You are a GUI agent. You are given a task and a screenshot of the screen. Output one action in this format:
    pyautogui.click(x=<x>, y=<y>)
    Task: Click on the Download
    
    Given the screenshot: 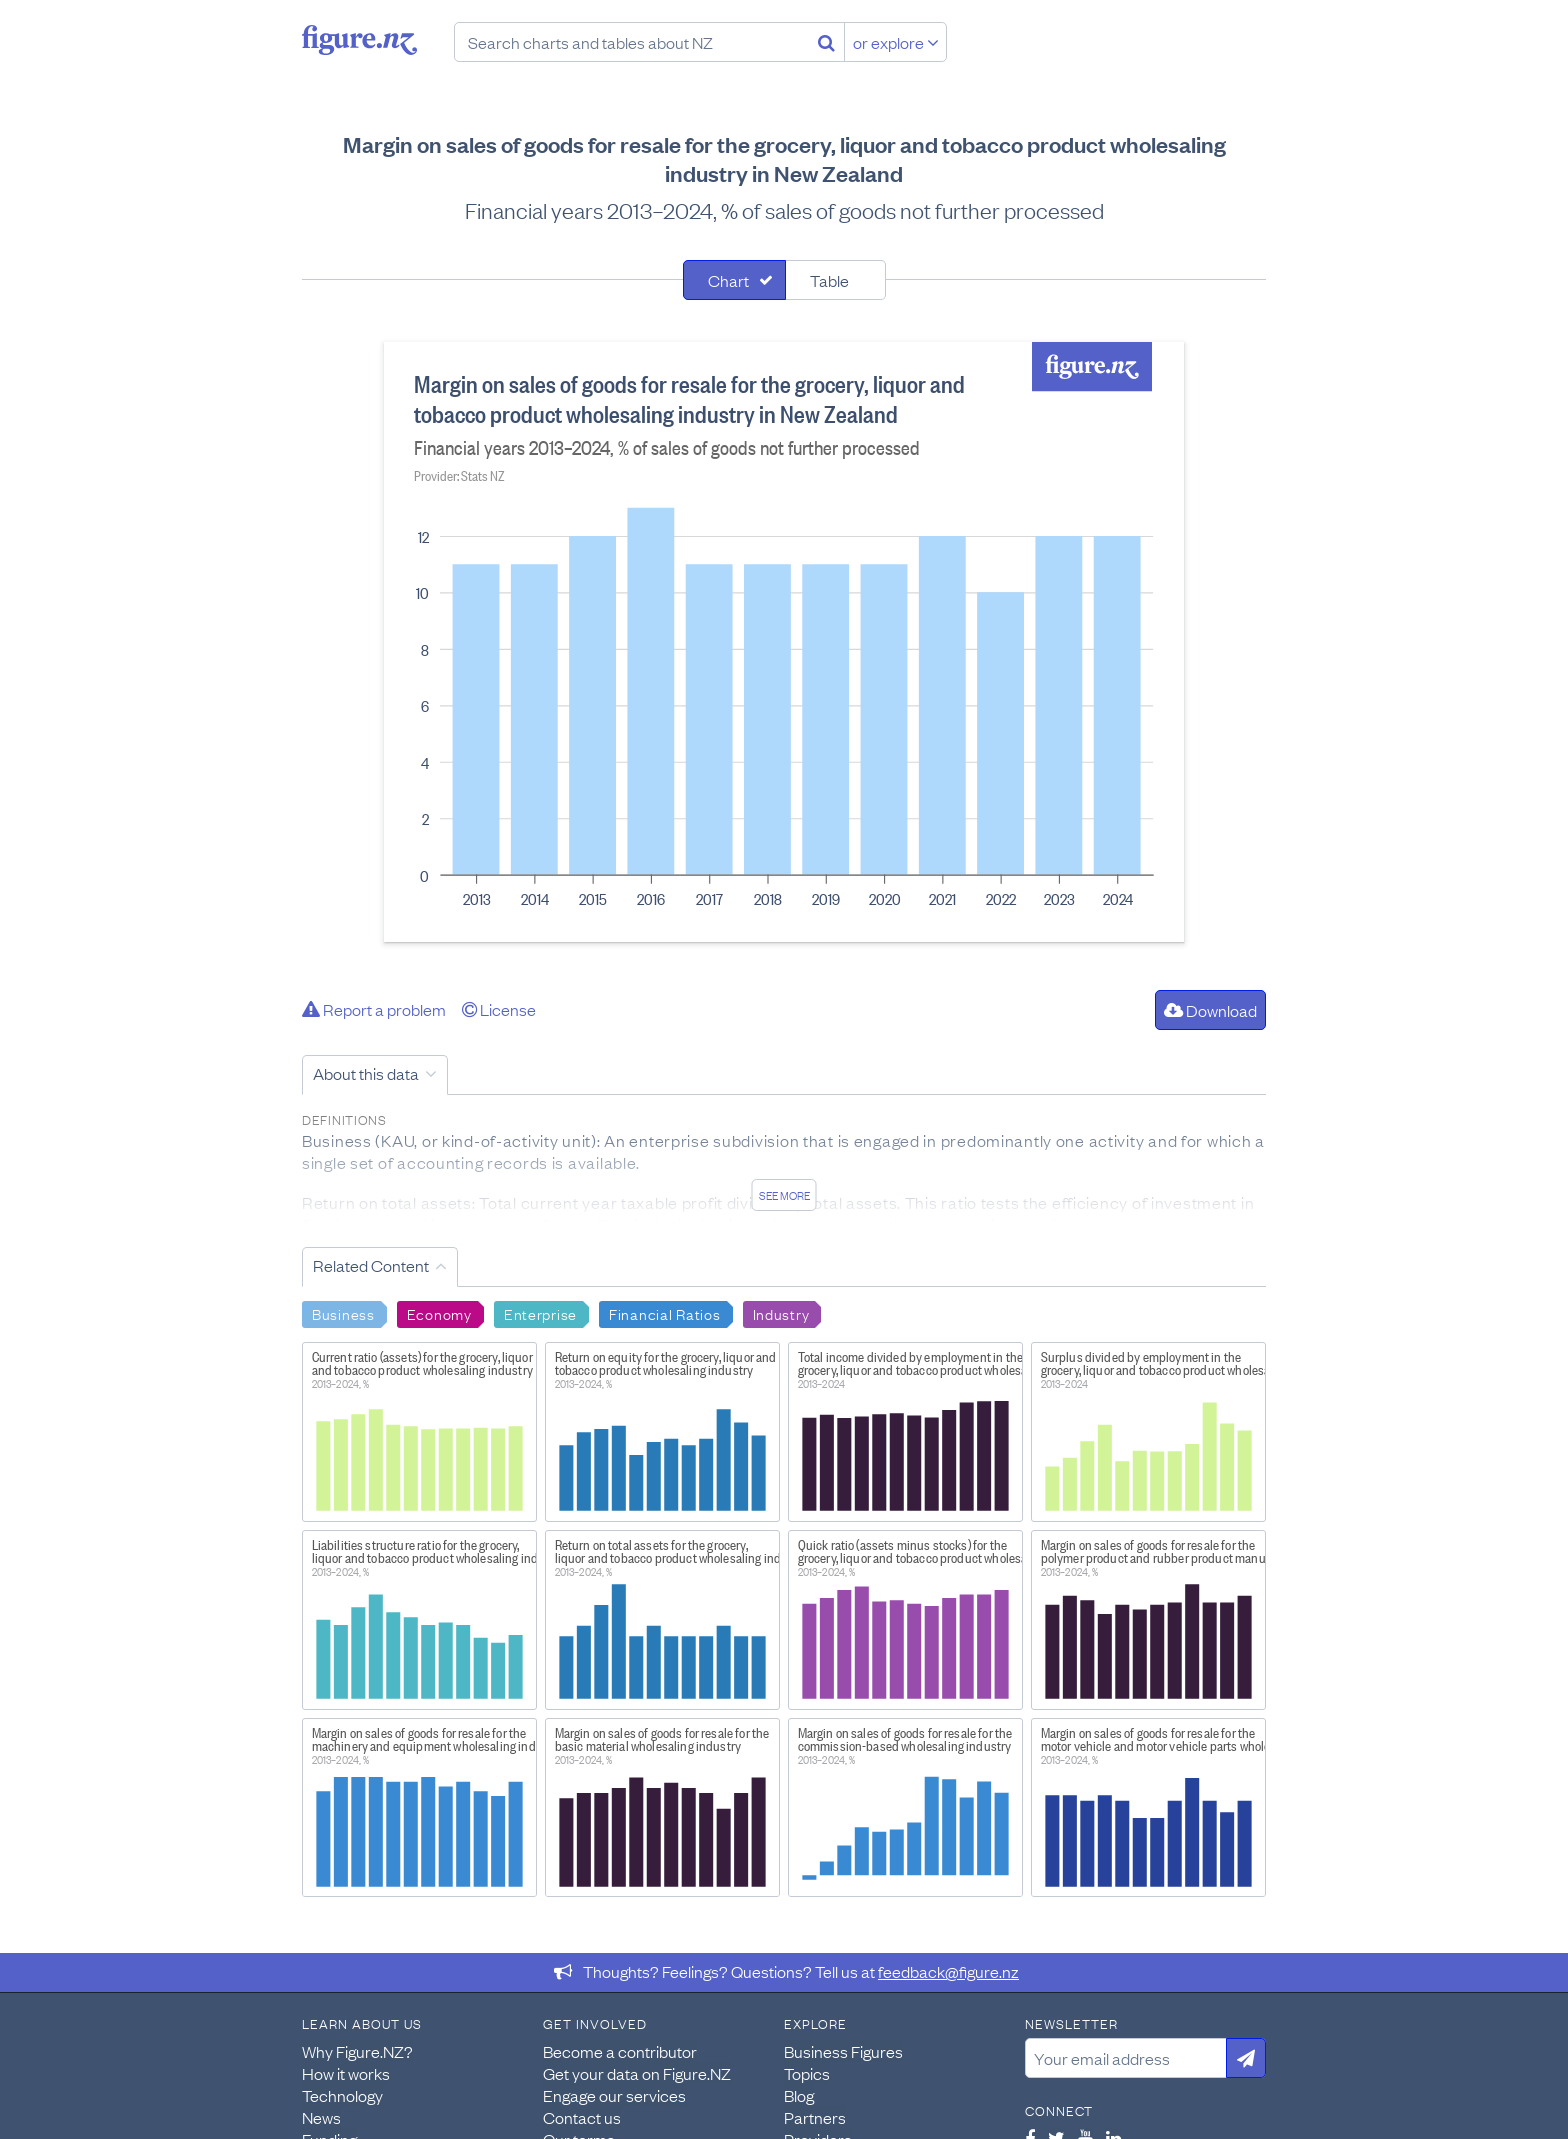 What is the action you would take?
    pyautogui.click(x=1210, y=1010)
    